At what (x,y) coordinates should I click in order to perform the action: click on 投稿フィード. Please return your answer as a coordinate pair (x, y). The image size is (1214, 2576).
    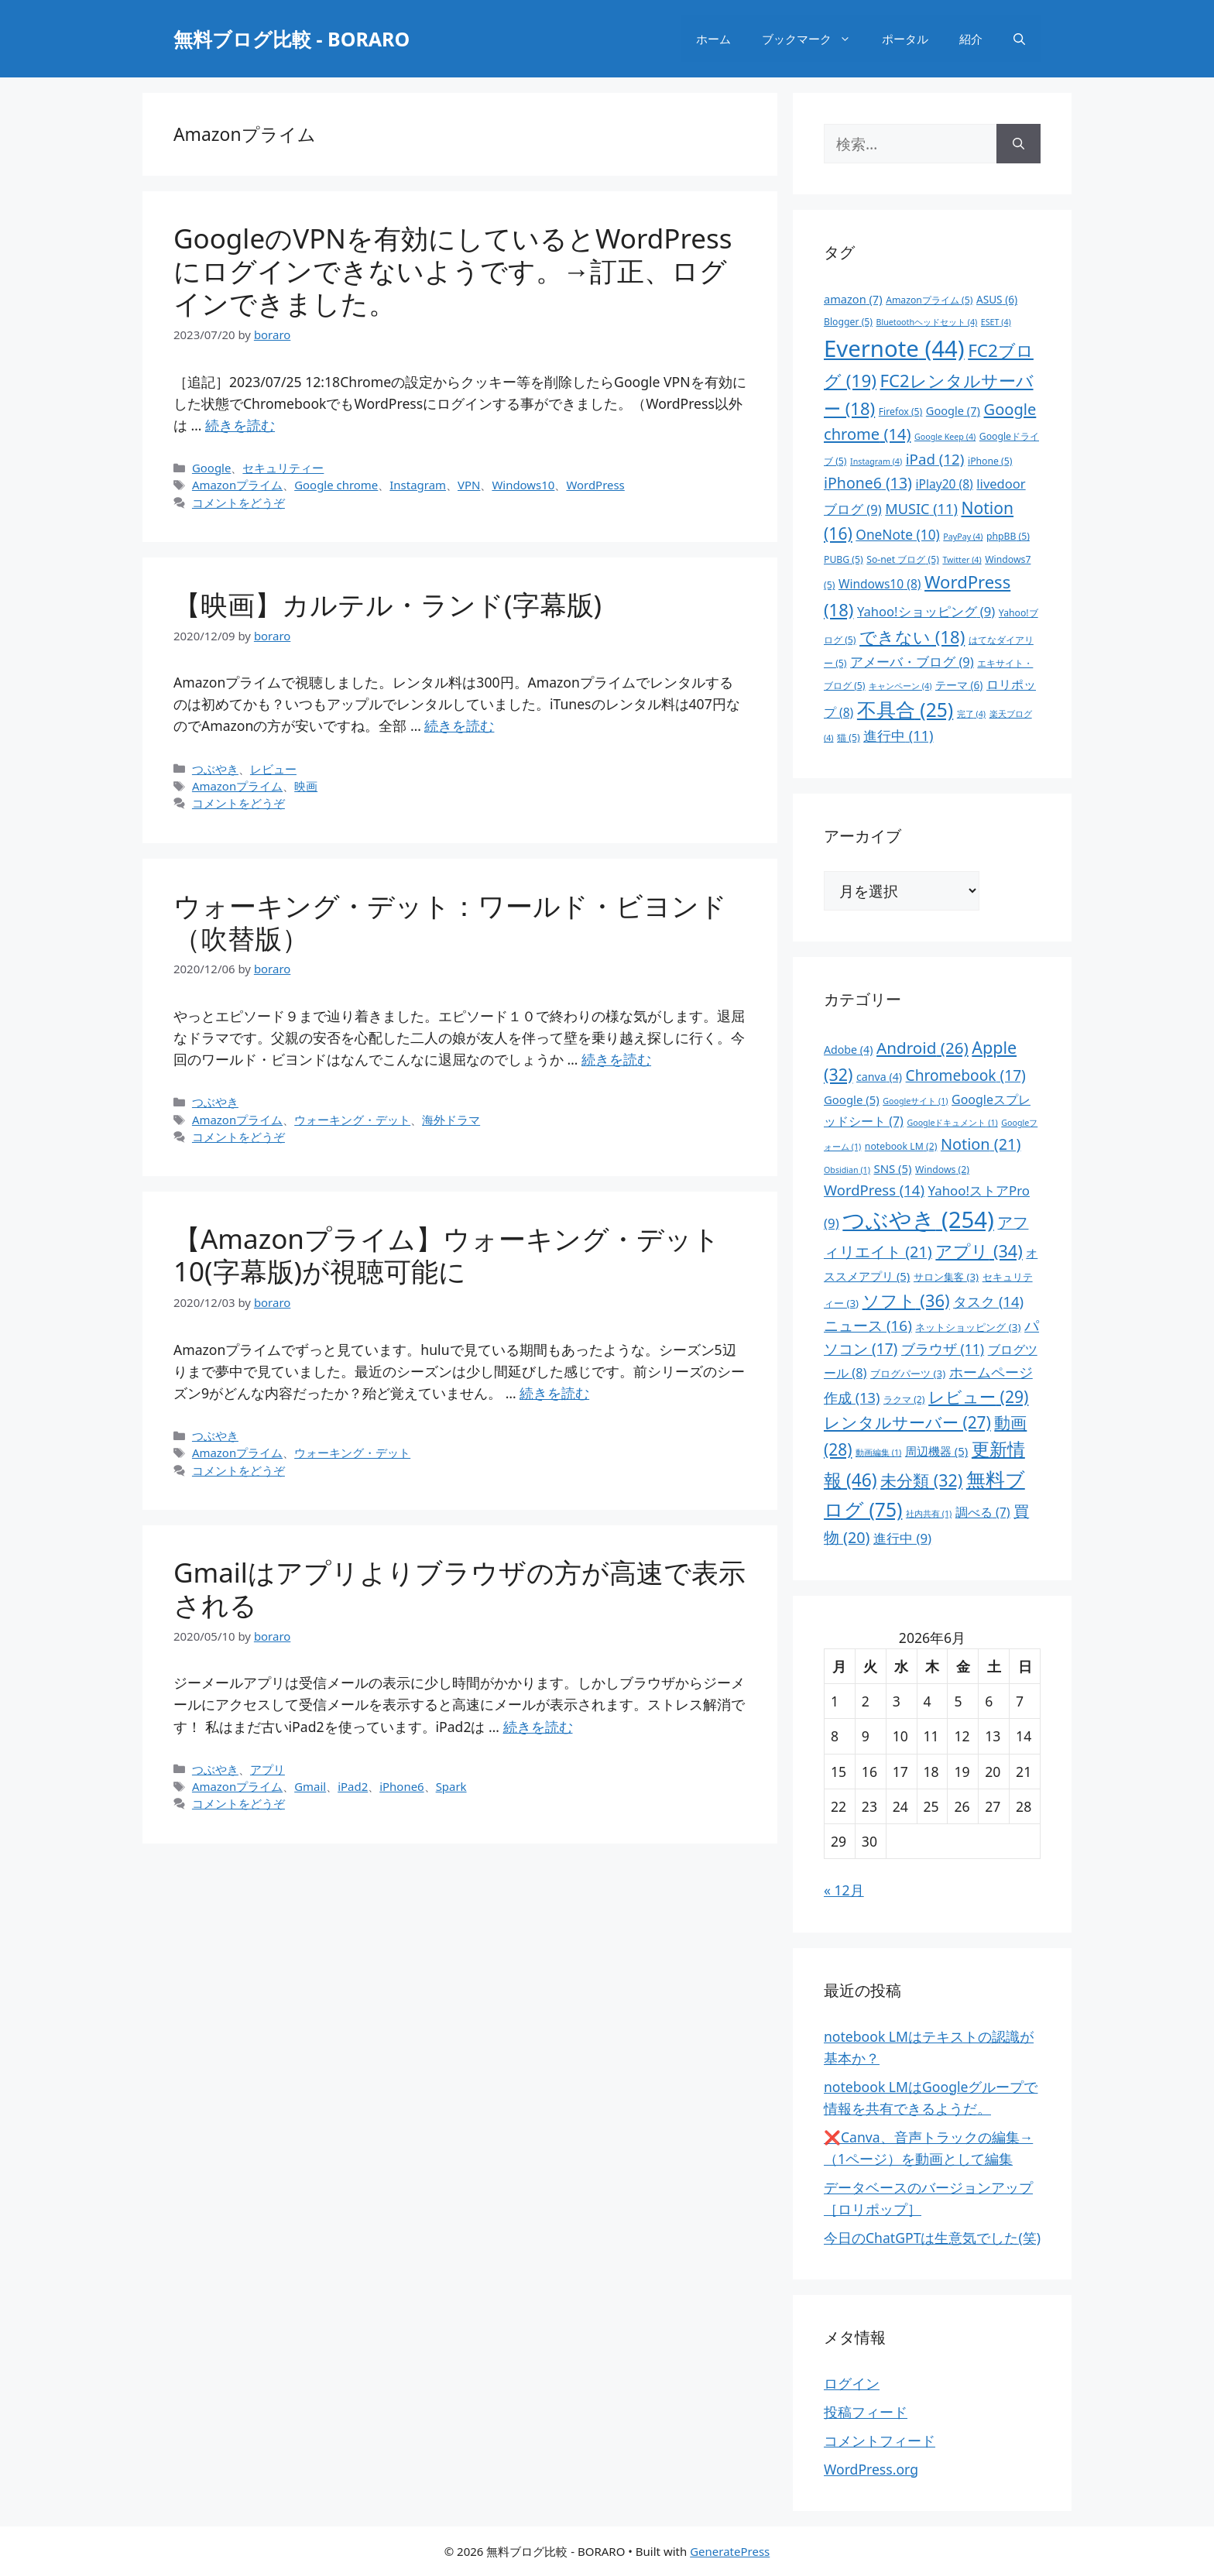
    Looking at the image, I should click on (865, 2412).